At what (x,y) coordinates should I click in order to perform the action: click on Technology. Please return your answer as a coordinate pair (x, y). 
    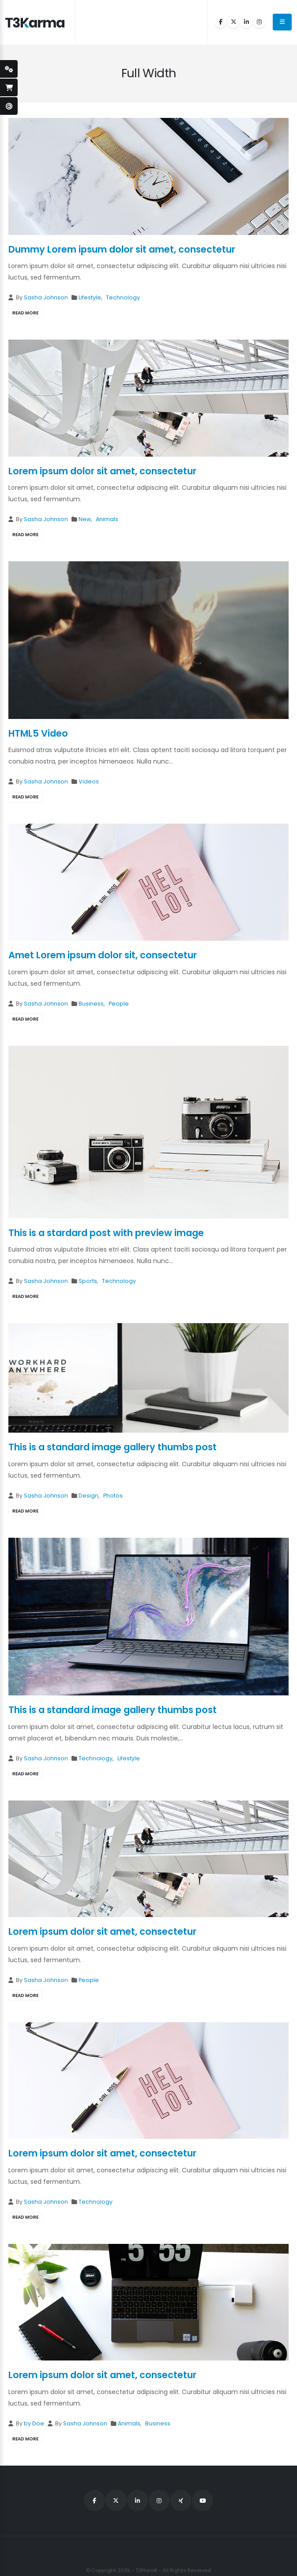
    Looking at the image, I should click on (123, 297).